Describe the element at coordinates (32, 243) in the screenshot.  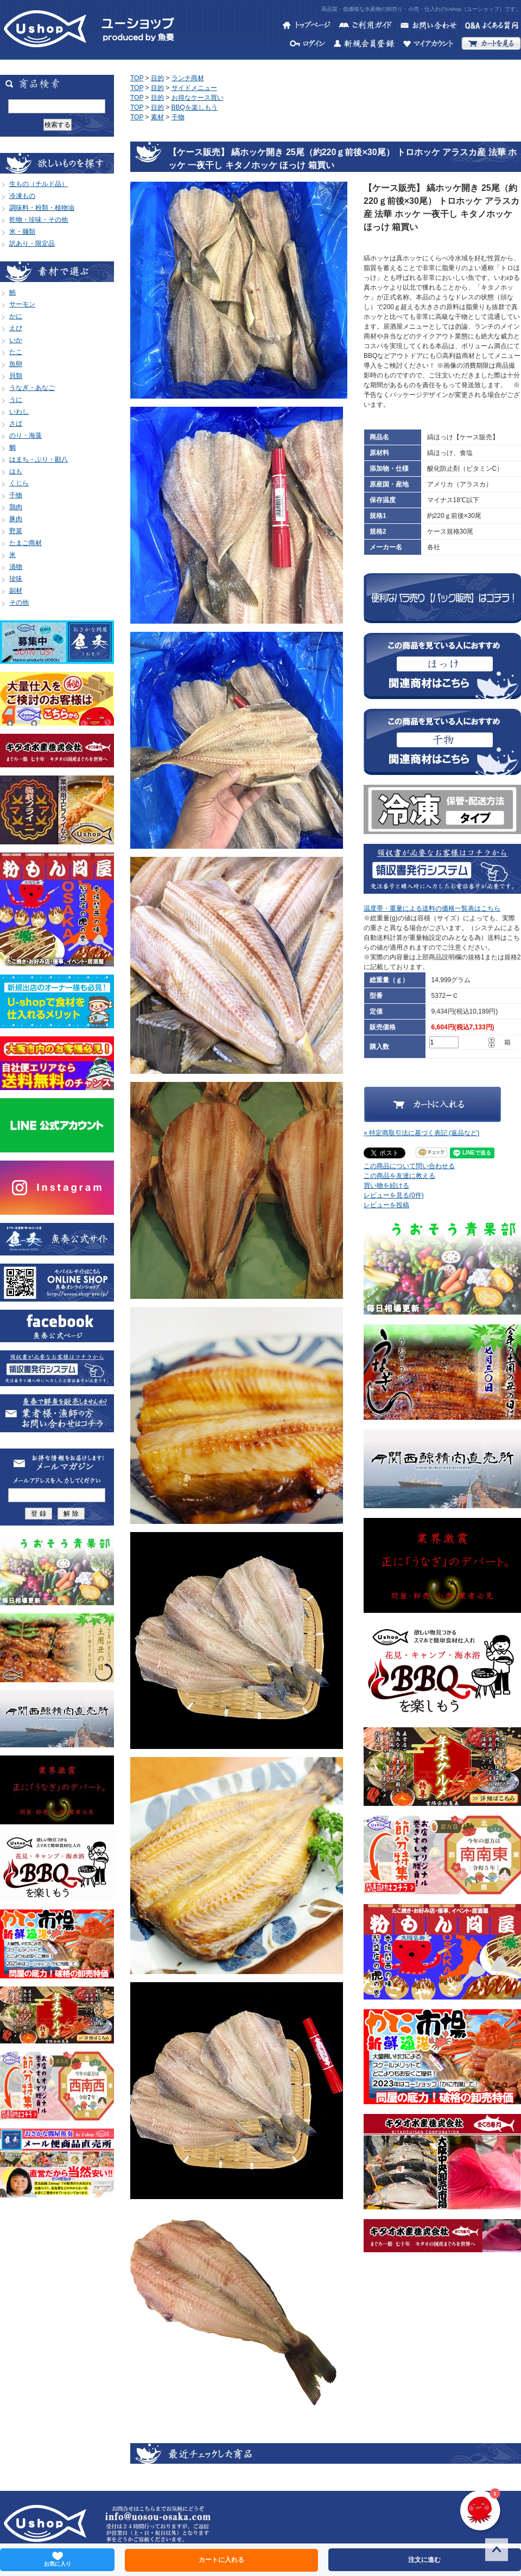
I see `訳あり・限定品` at that location.